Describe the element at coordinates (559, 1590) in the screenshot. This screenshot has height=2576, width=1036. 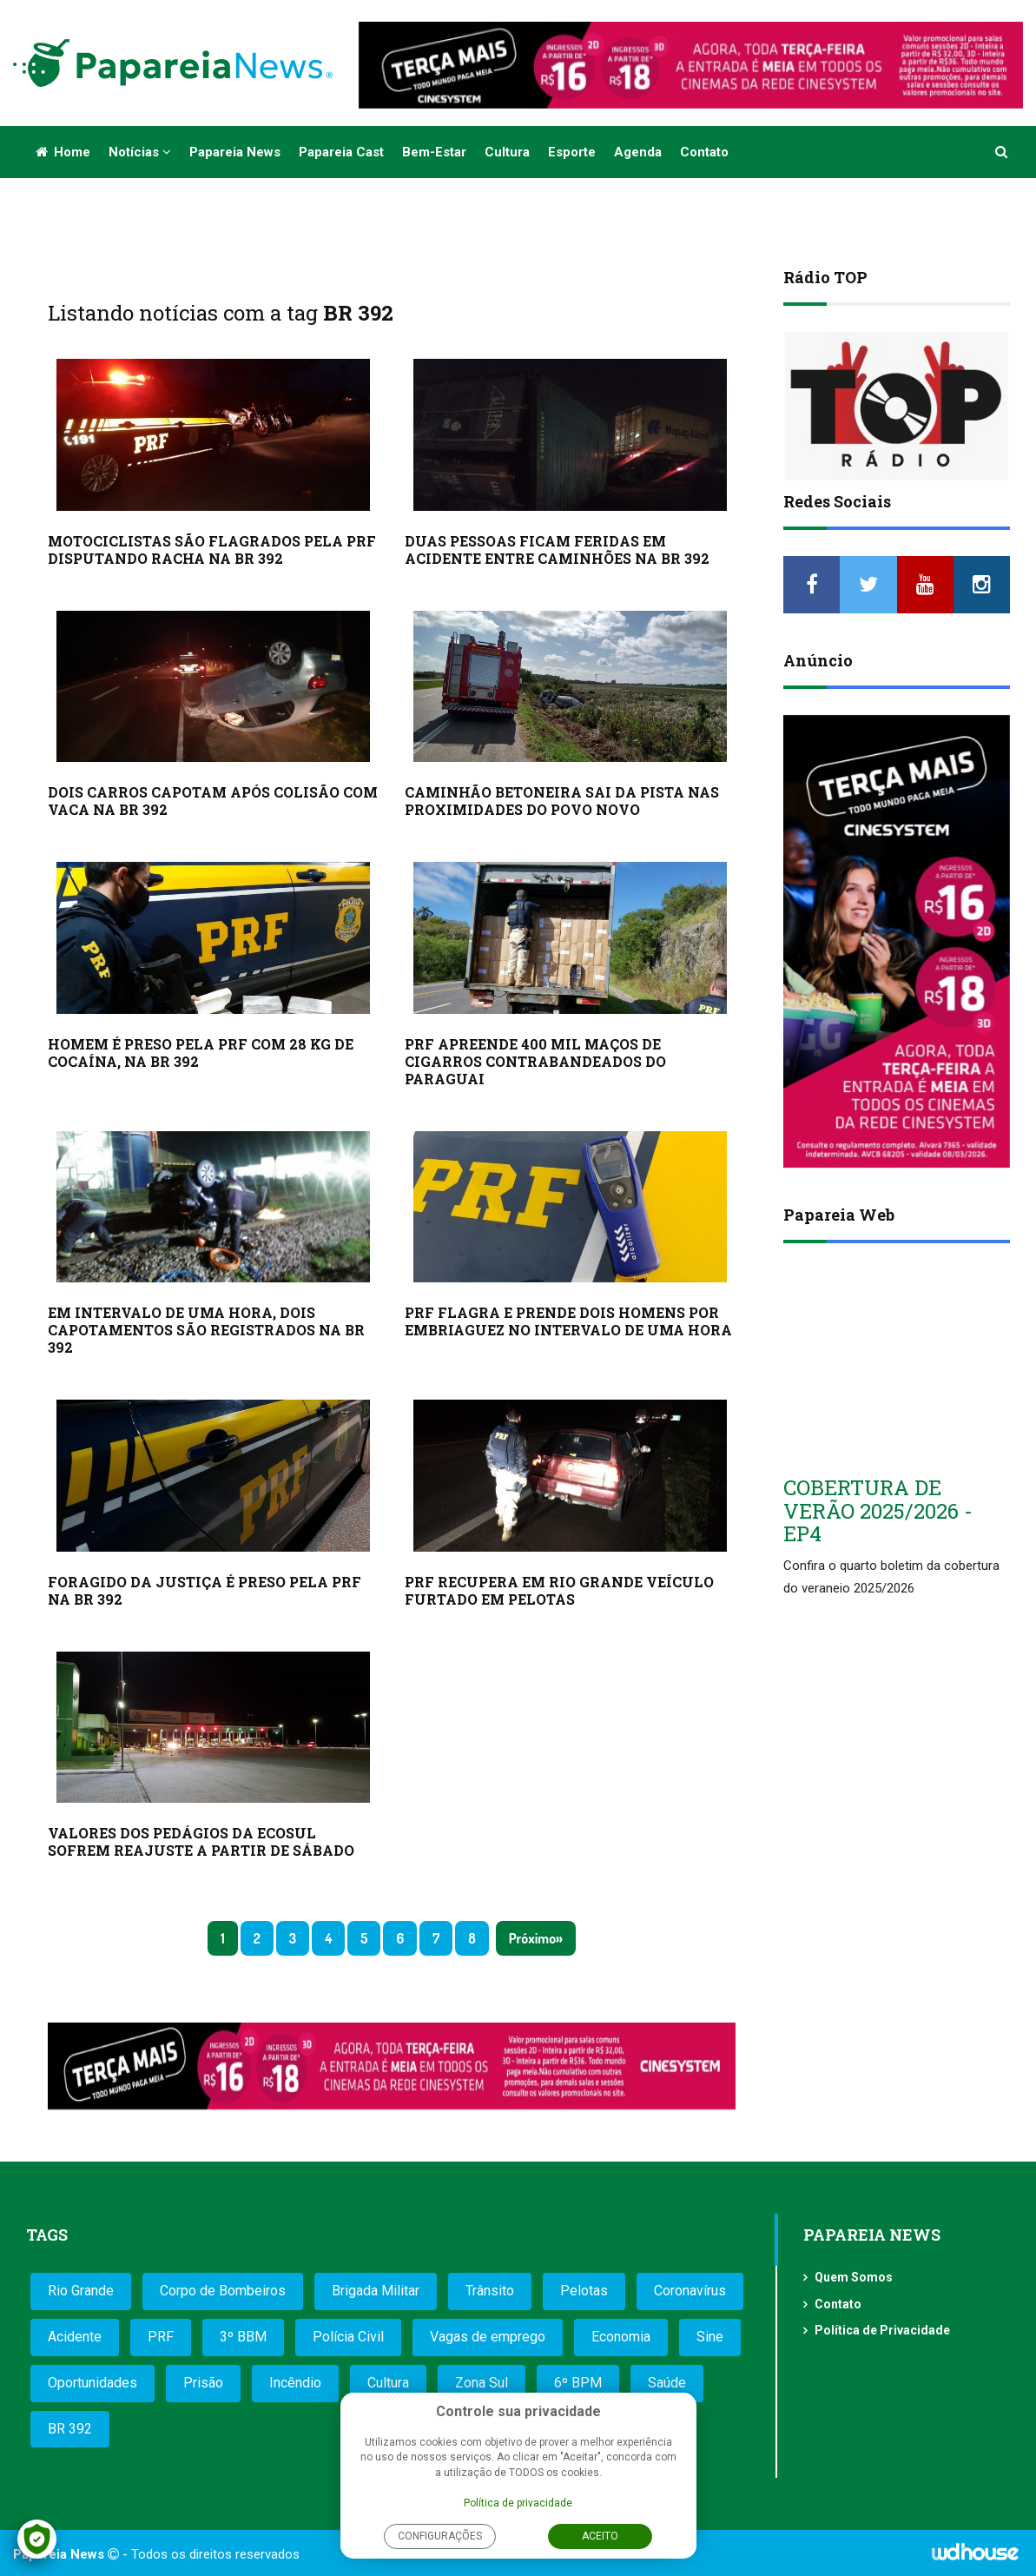
I see `PRF RECUPERA EM RIO GRANDE VEÍCULO FURTADO EM PELOTAS` at that location.